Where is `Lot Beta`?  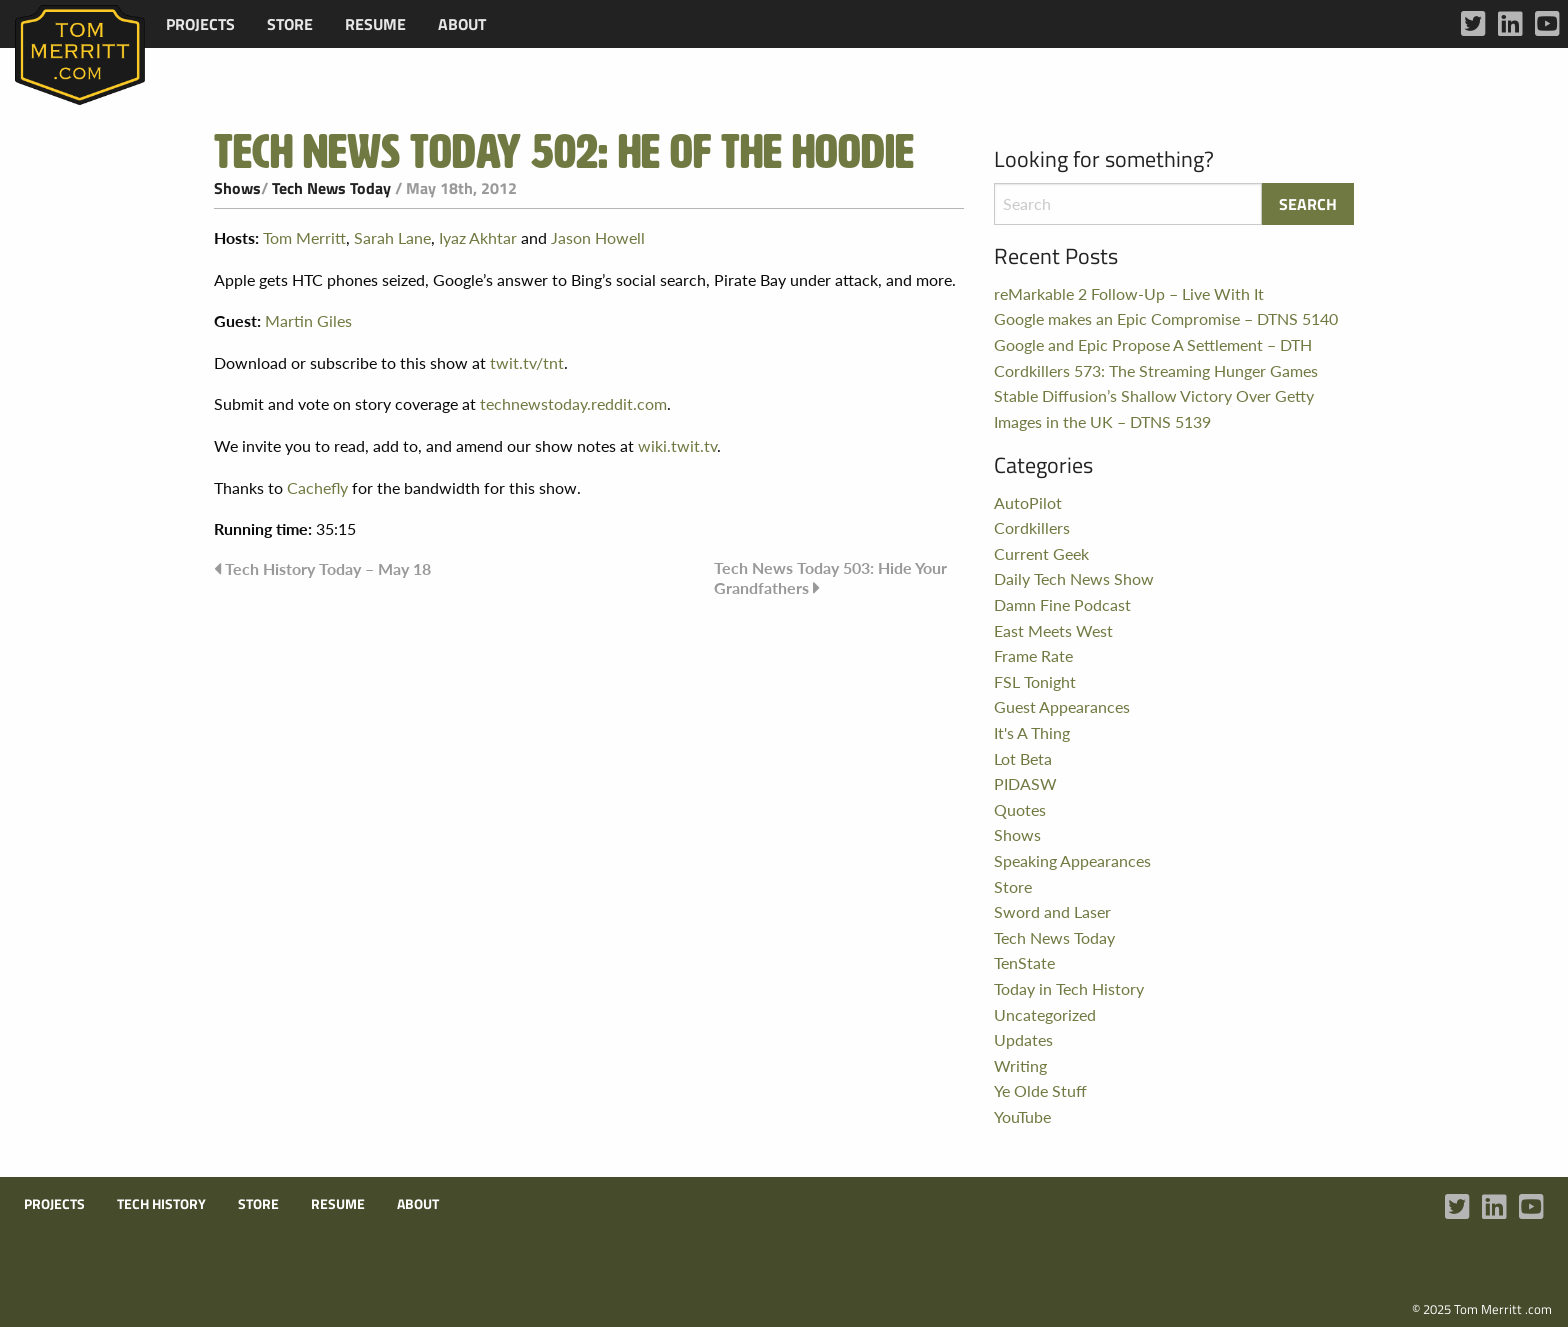
Lot Beta is located at coordinates (1023, 758).